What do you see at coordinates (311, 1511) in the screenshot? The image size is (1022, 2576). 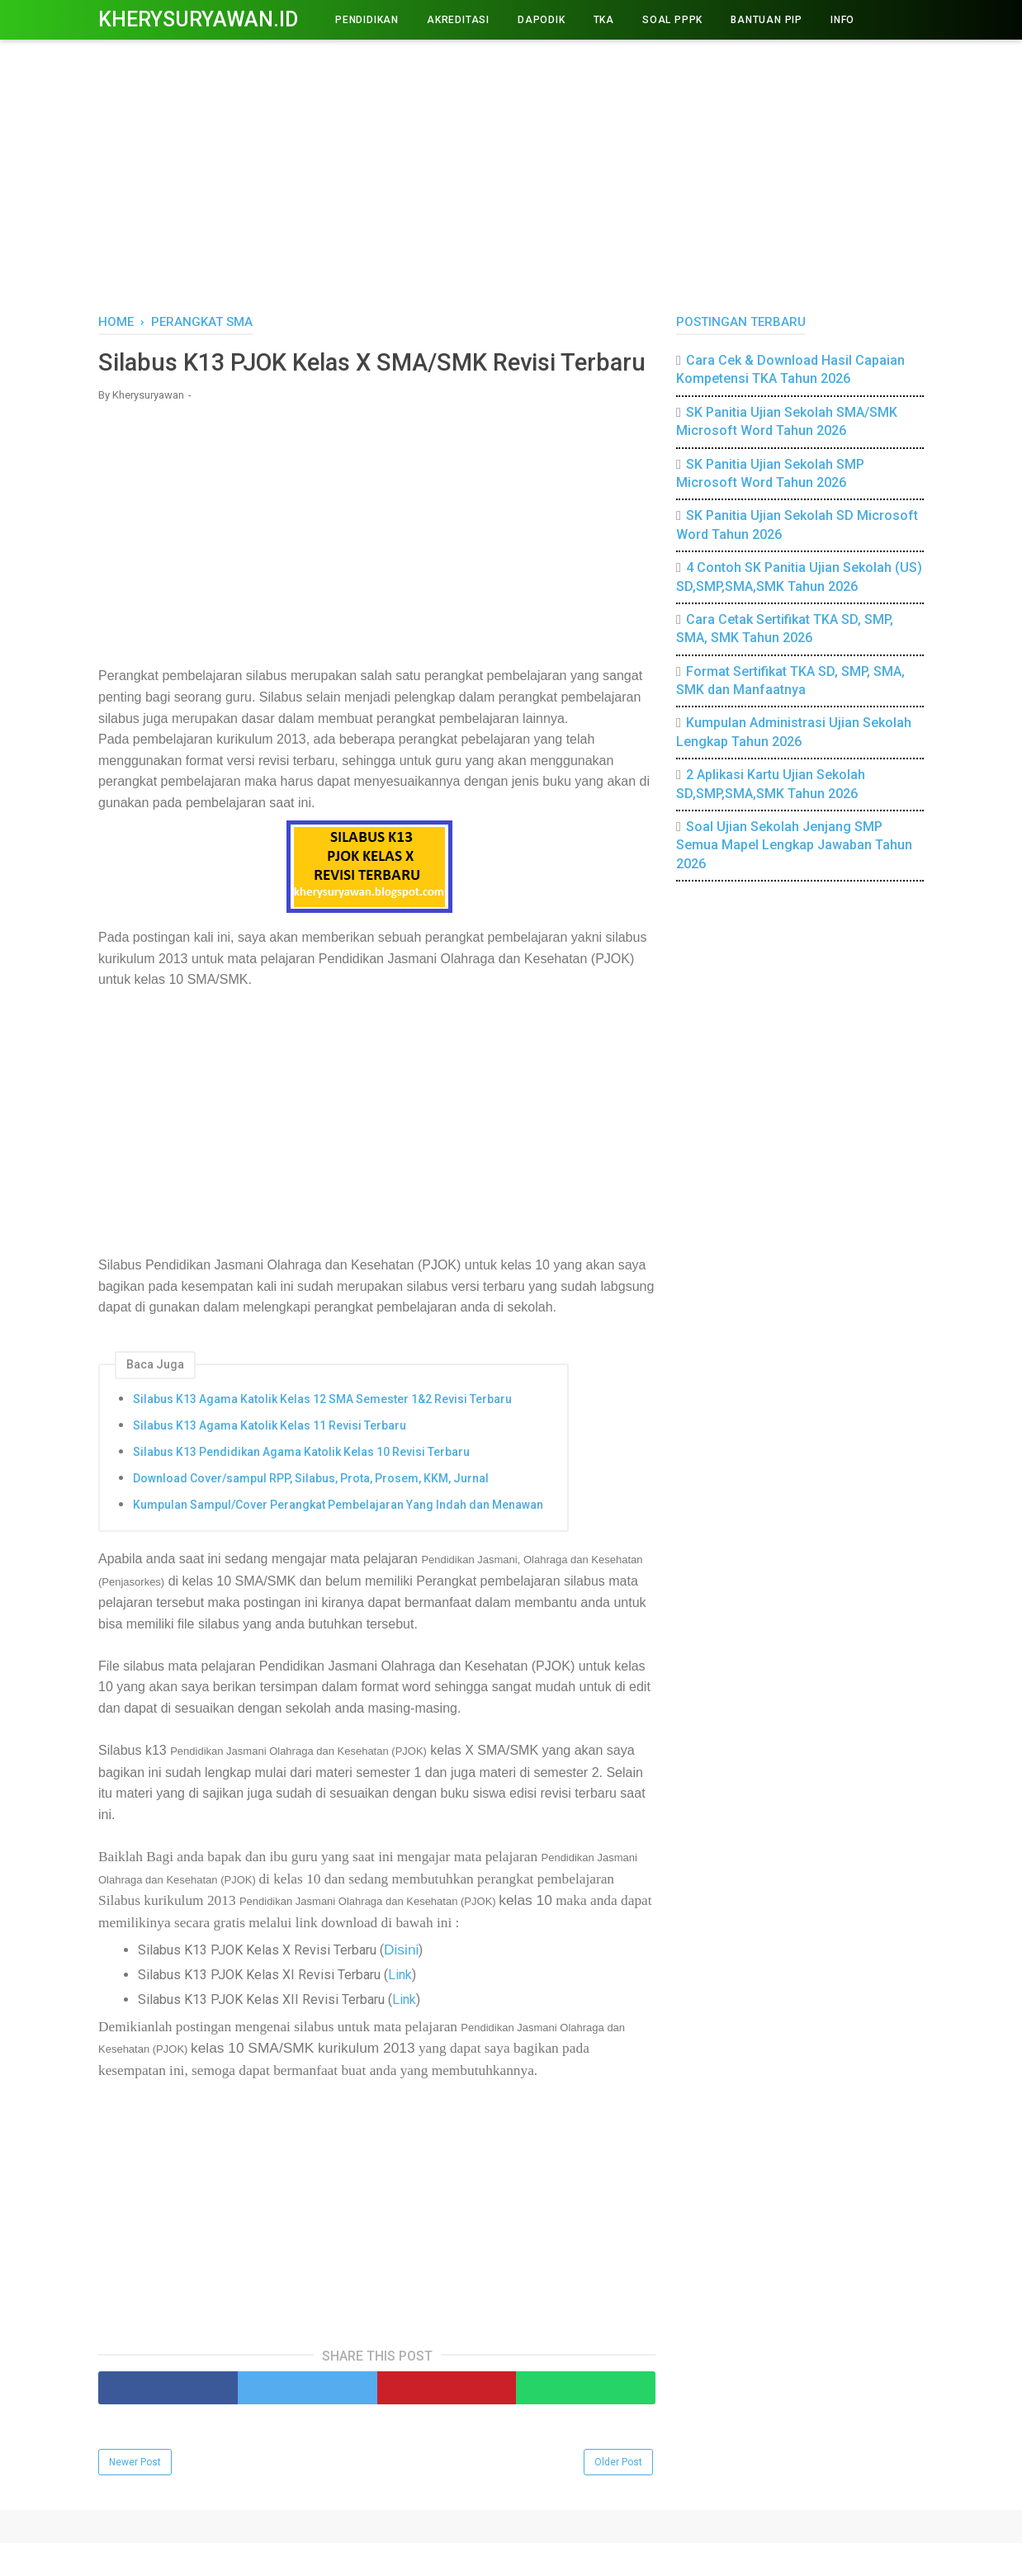 I see `Download Cover/sampul RPP, Silabus, Prota, Prosem, KKM, Jurnal` at bounding box center [311, 1511].